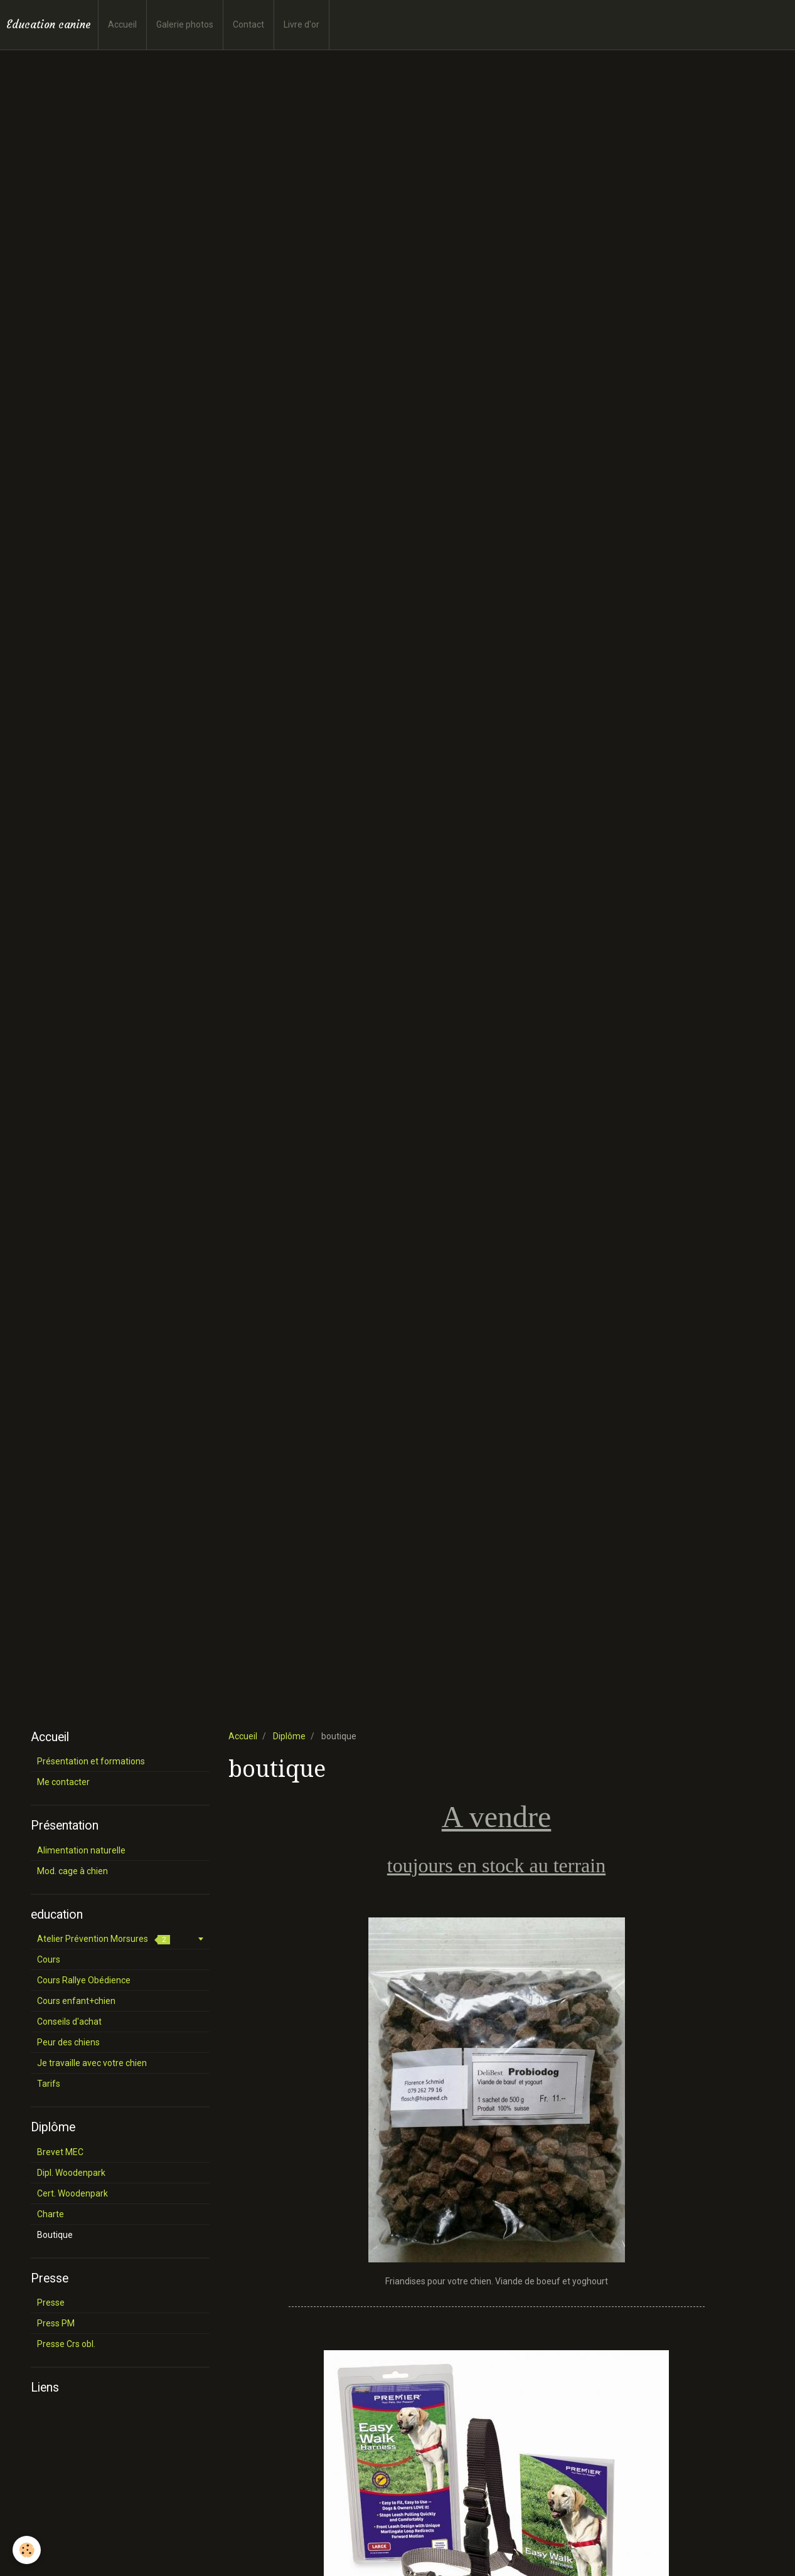 The height and width of the screenshot is (2576, 795). Describe the element at coordinates (66, 2344) in the screenshot. I see `Presse Crs obl.` at that location.